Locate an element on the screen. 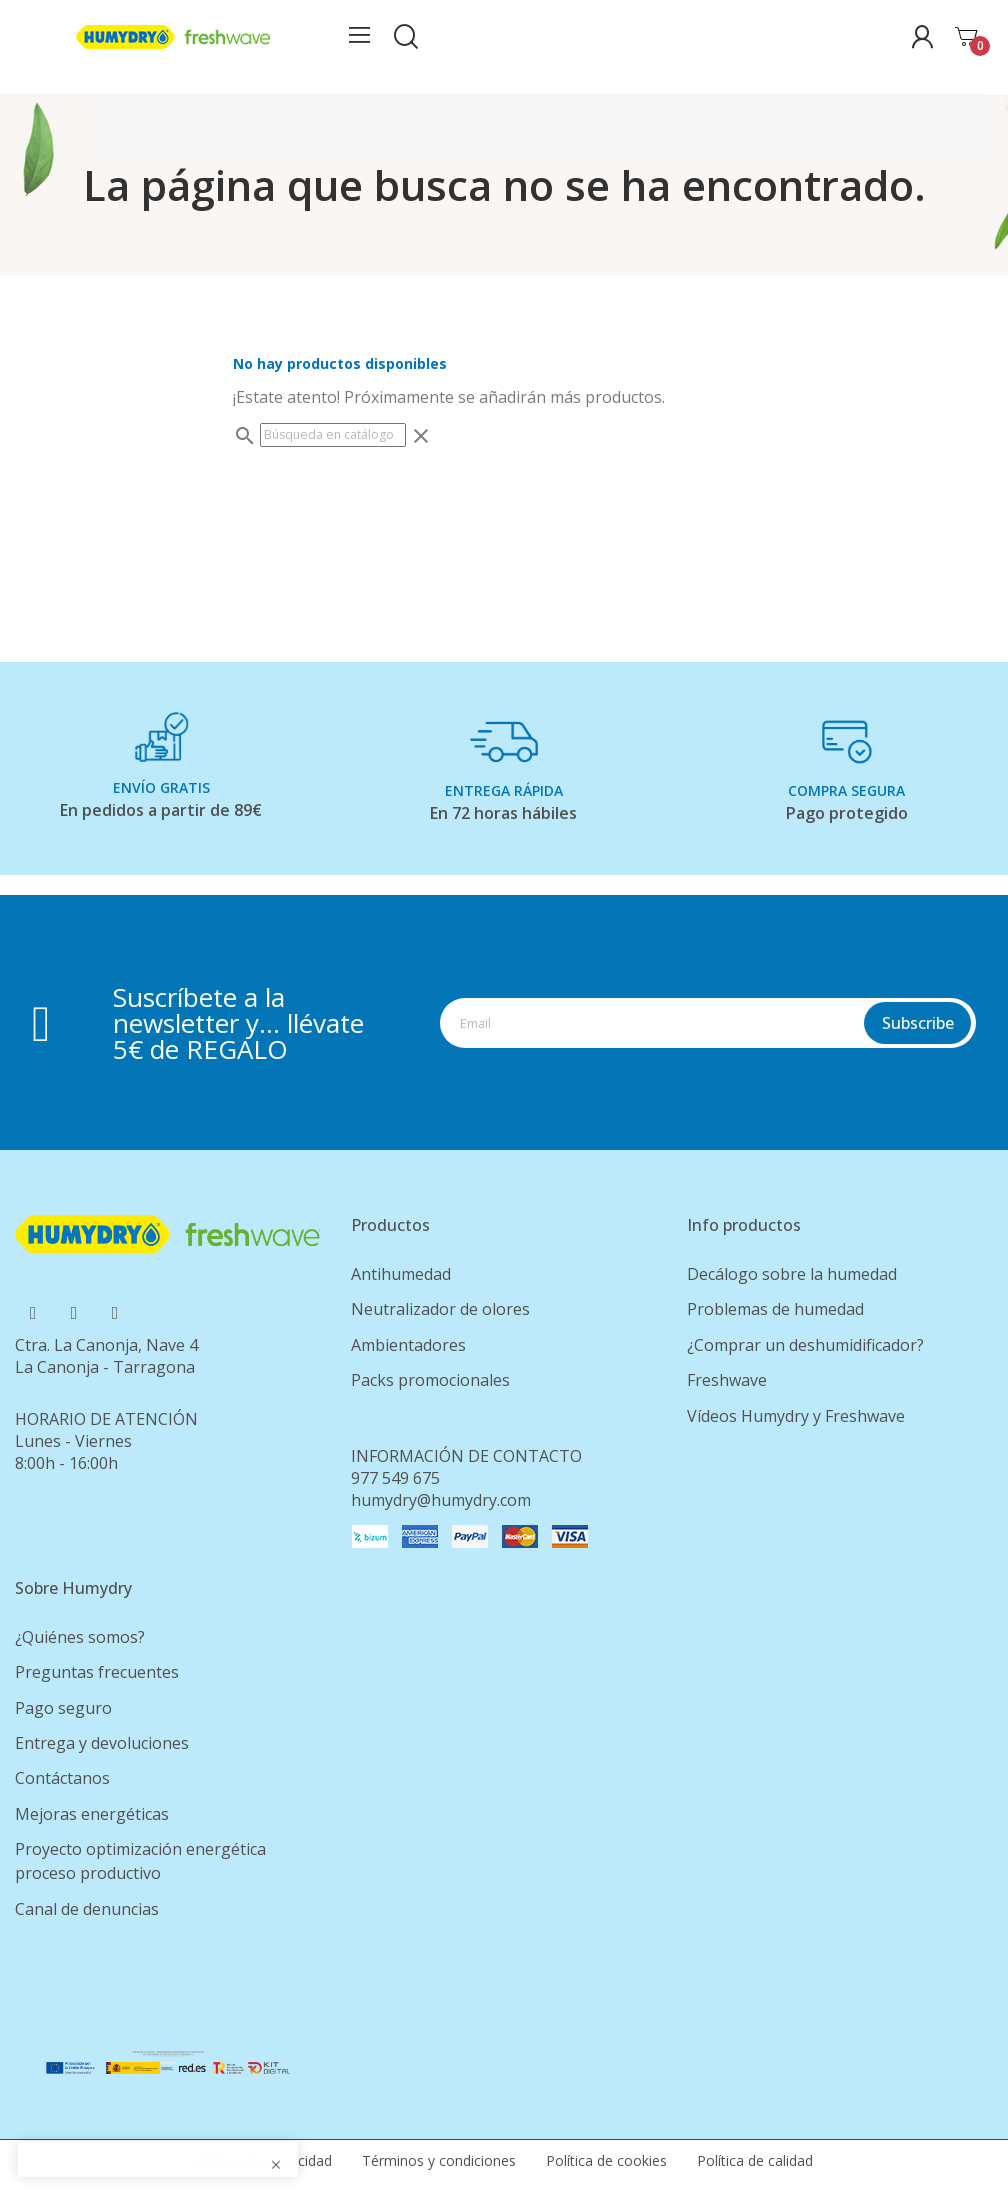  ¿Quiénes somos? is located at coordinates (80, 1637).